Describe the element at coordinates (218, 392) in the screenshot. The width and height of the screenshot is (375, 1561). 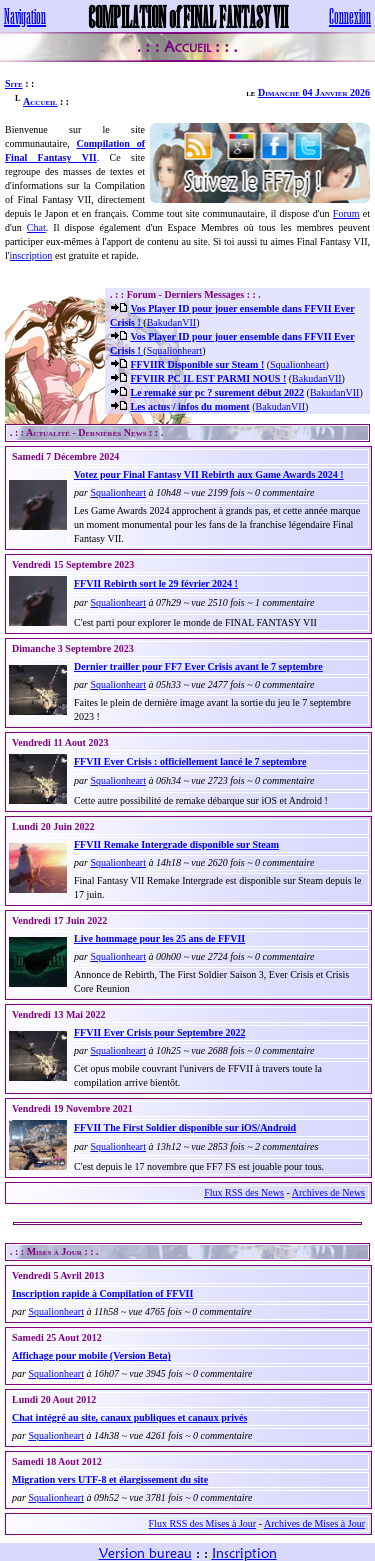
I see `Le remake sur pc ? surement début 2022` at that location.